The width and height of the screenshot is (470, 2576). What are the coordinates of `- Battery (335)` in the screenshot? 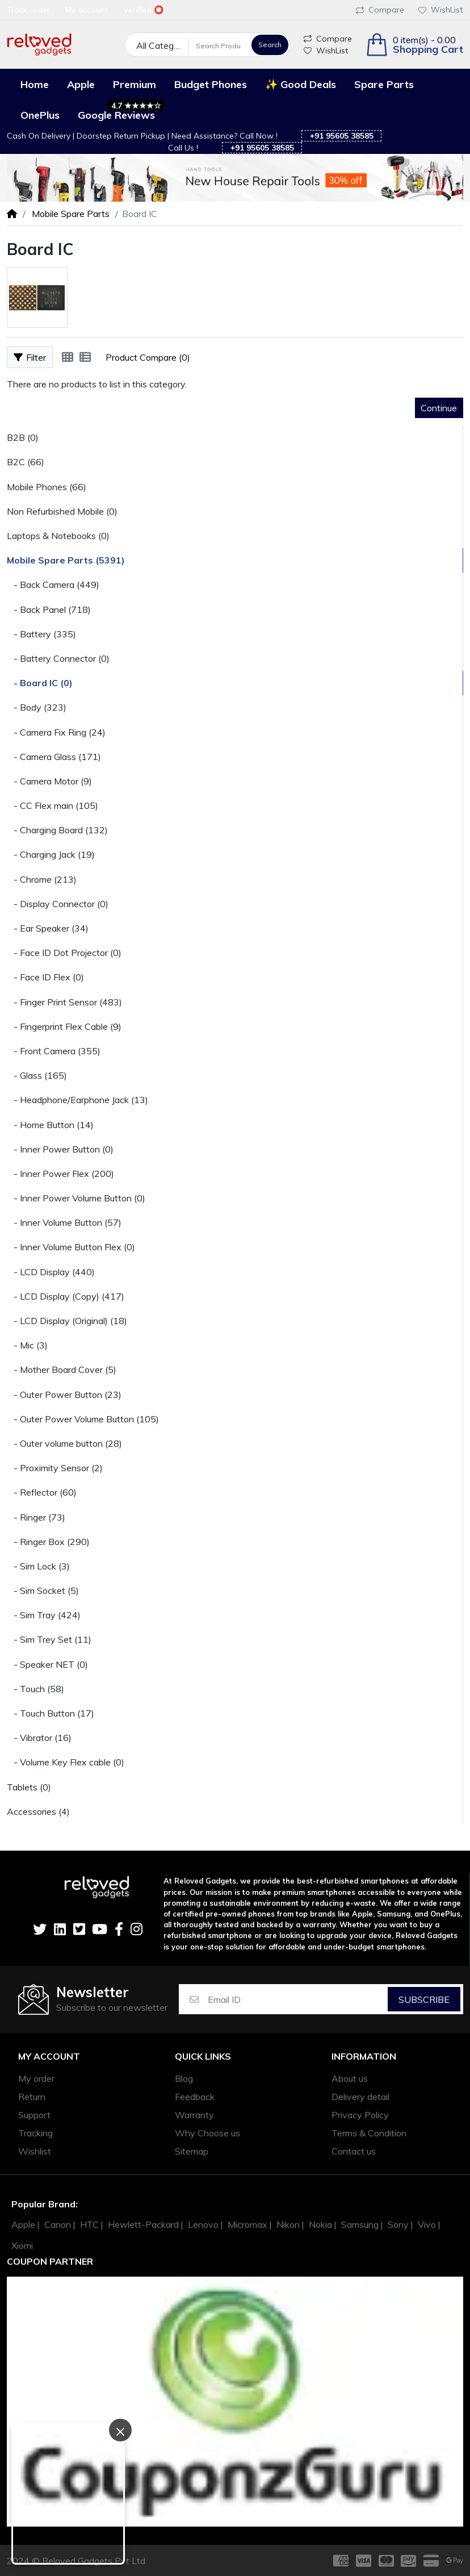 It's located at (41, 634).